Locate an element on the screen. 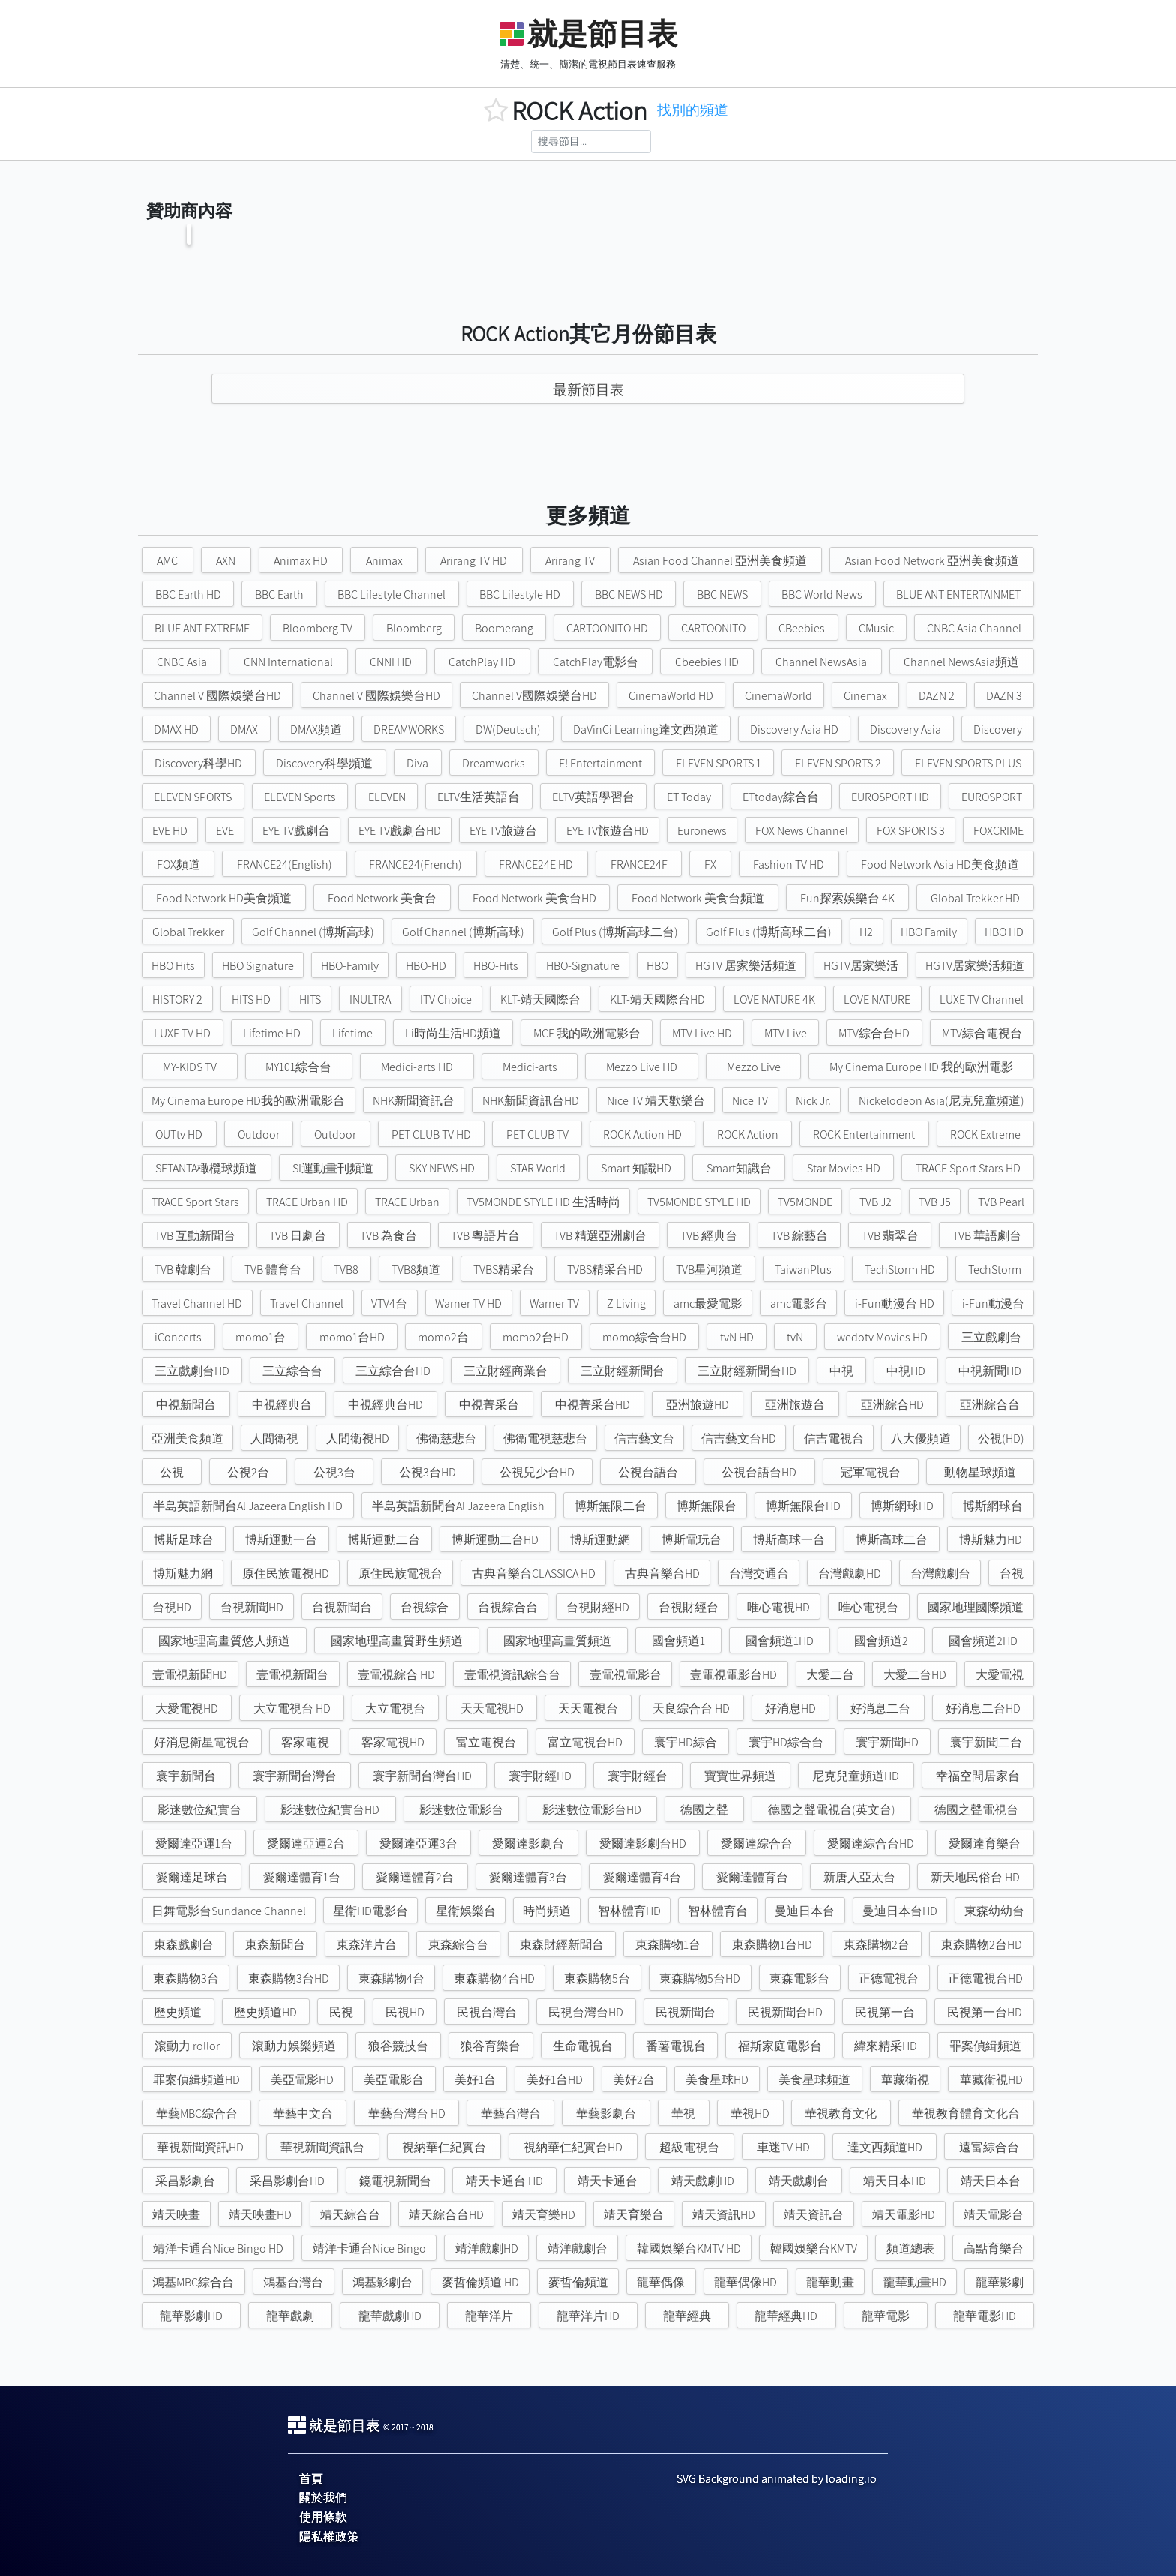 The width and height of the screenshot is (1176, 2576). Channel V國際娛樂台HD is located at coordinates (534, 696).